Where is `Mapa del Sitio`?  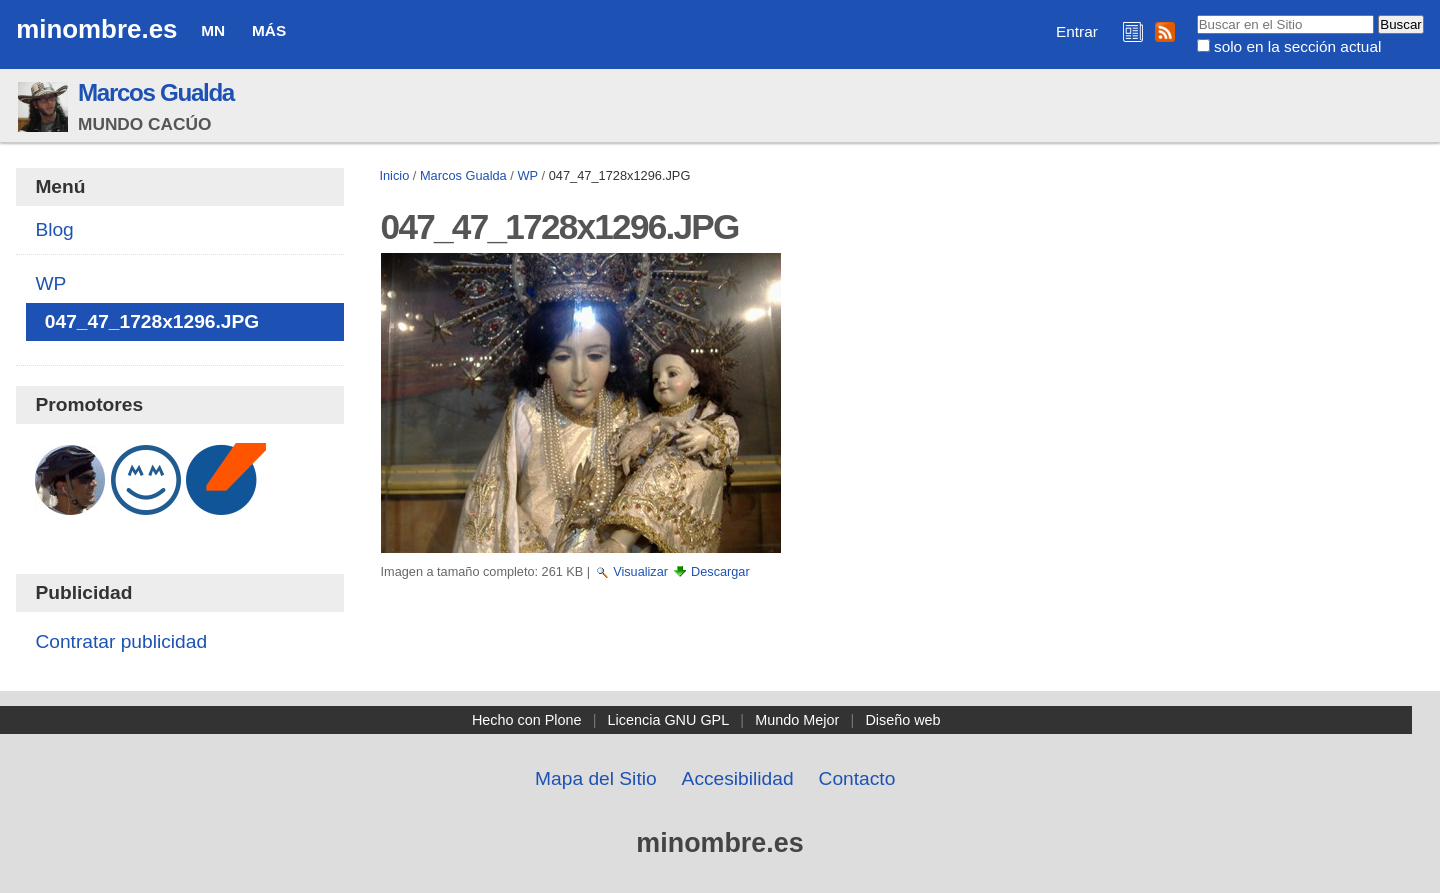
Mapa del Sitio is located at coordinates (596, 778).